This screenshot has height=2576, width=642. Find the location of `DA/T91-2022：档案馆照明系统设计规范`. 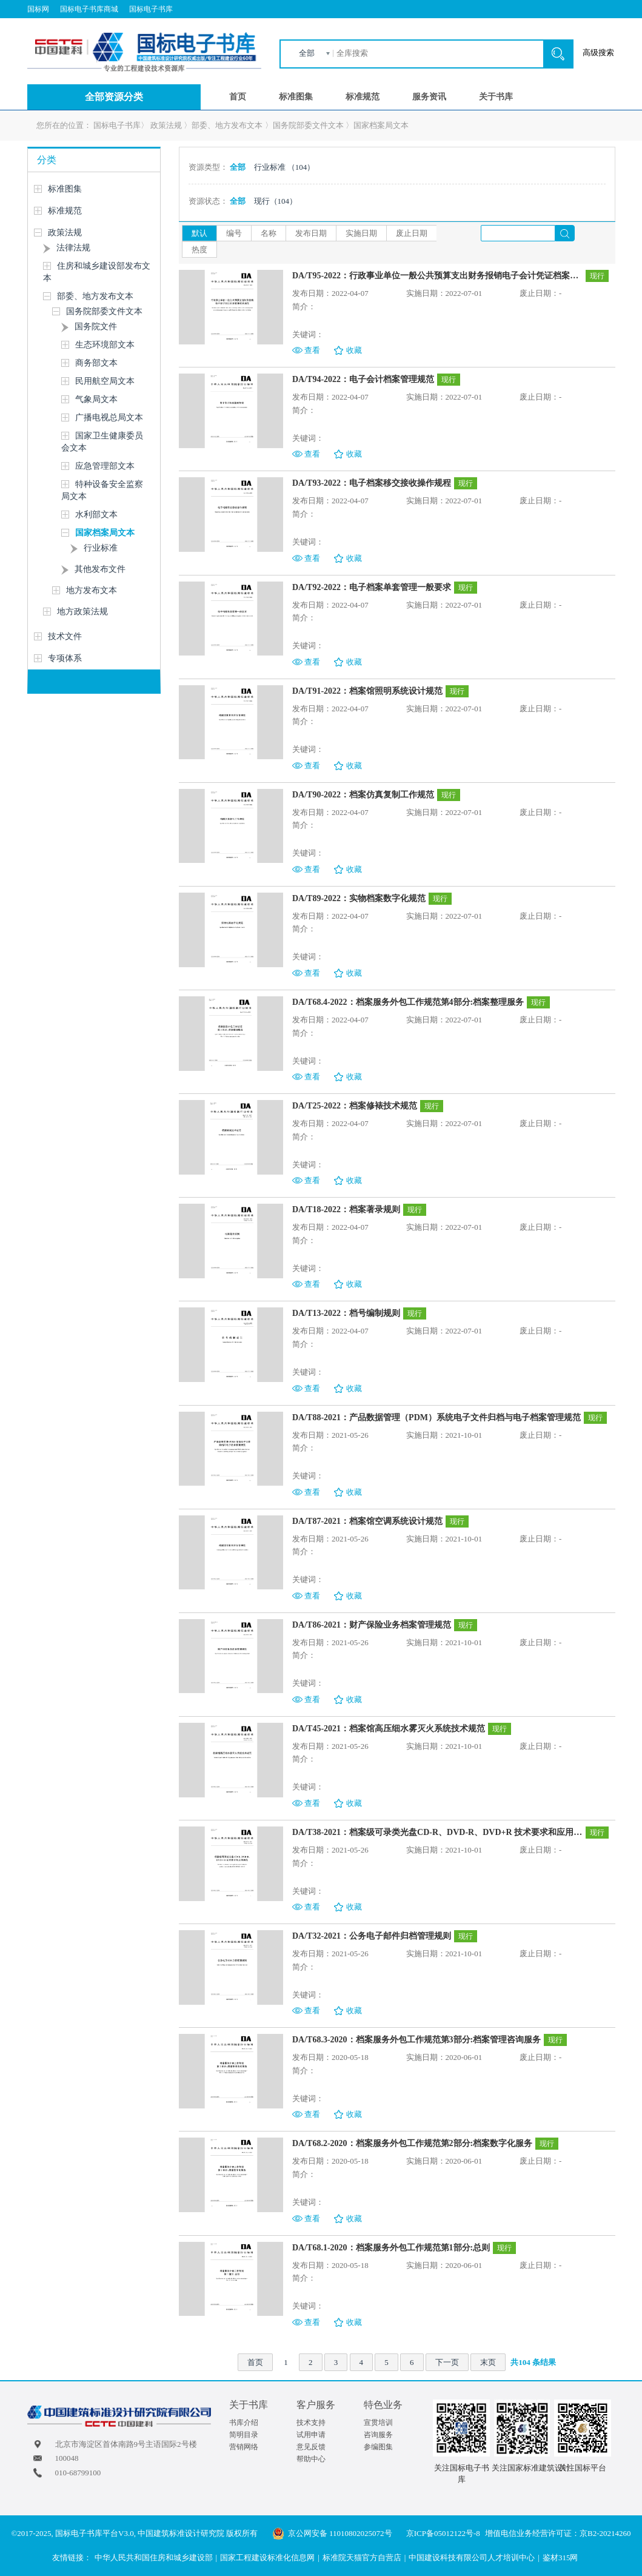

DA/T91-2022：档案馆照明系统设计规范 is located at coordinates (367, 691).